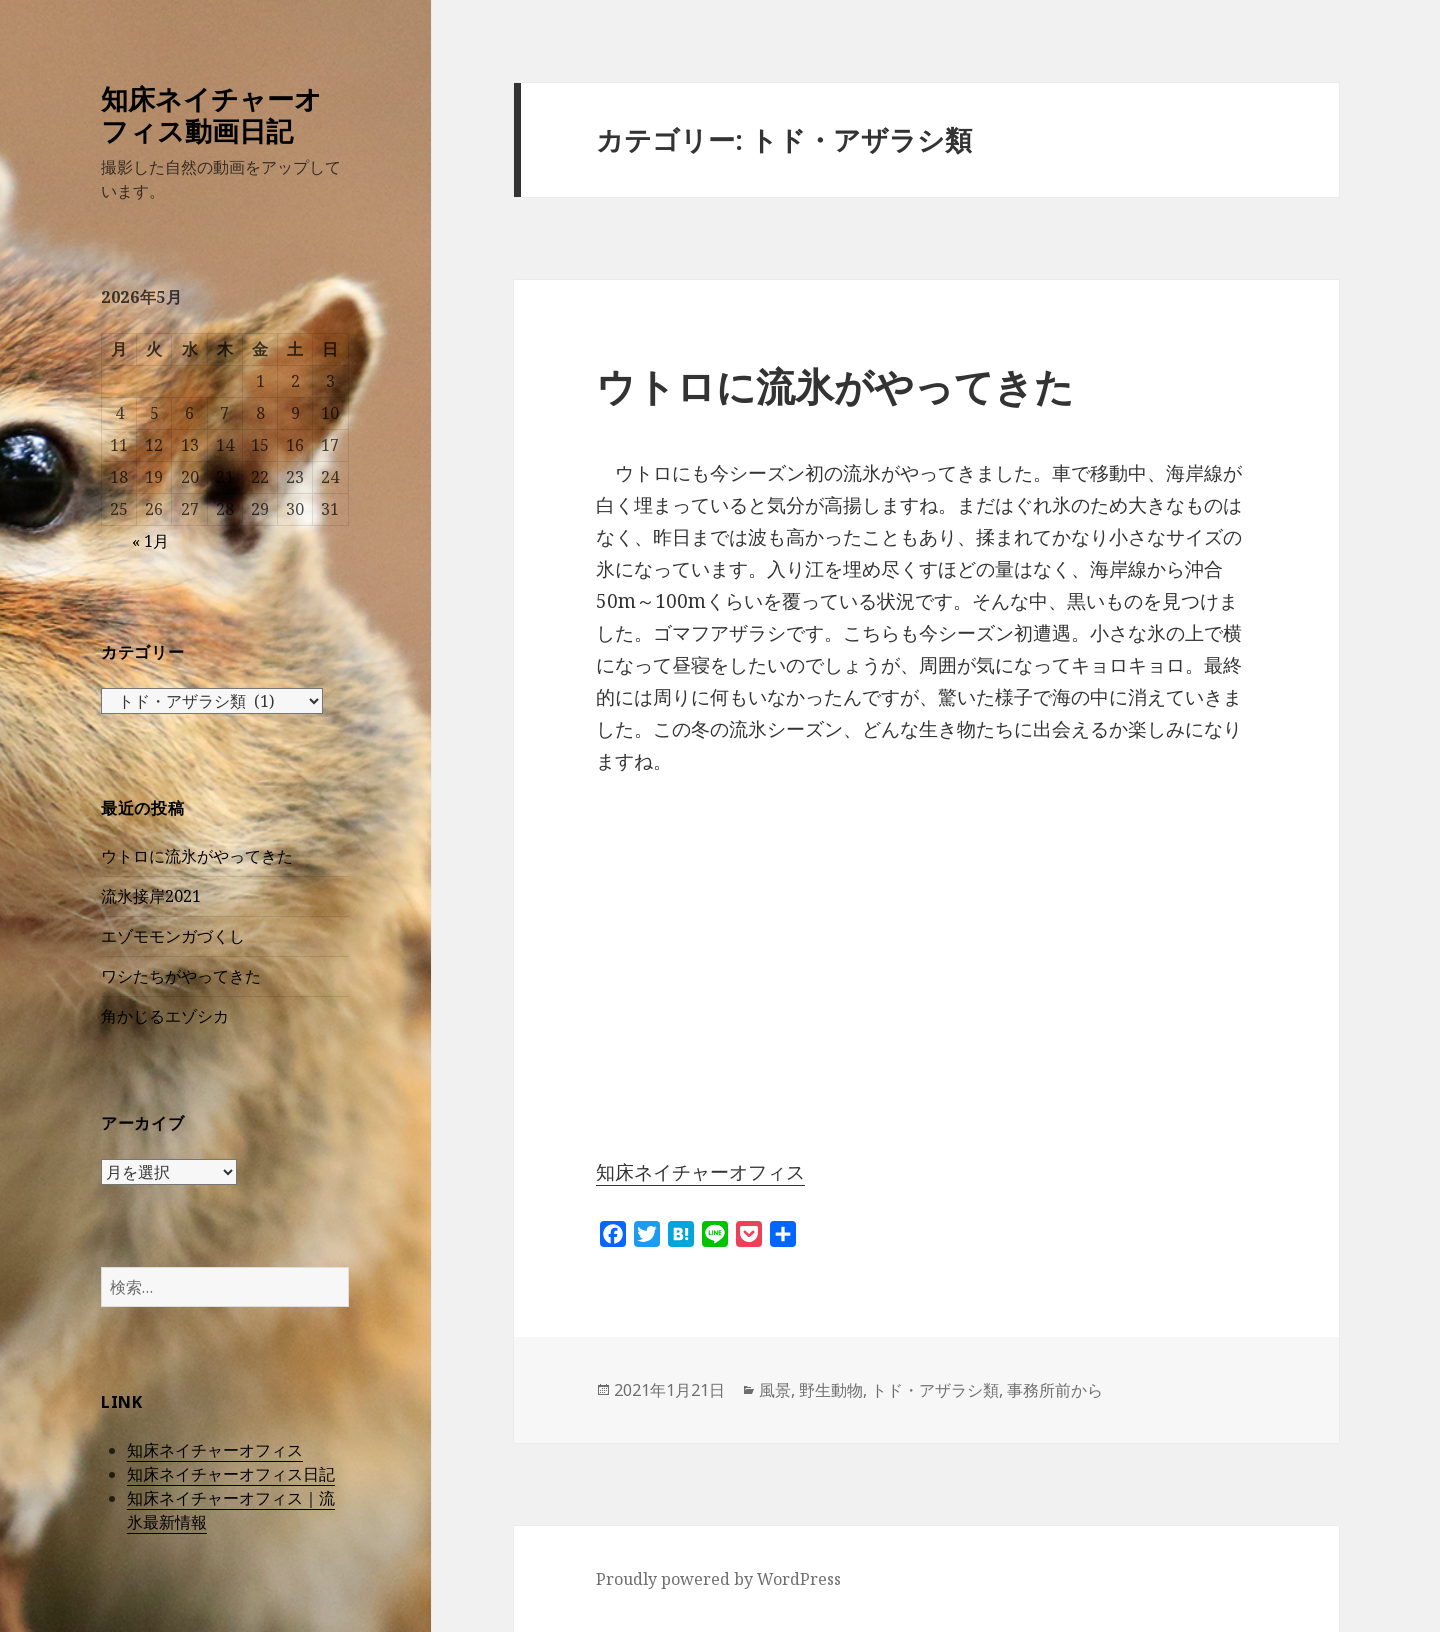 The width and height of the screenshot is (1440, 1632). What do you see at coordinates (775, 1390) in the screenshot?
I see `風景` at bounding box center [775, 1390].